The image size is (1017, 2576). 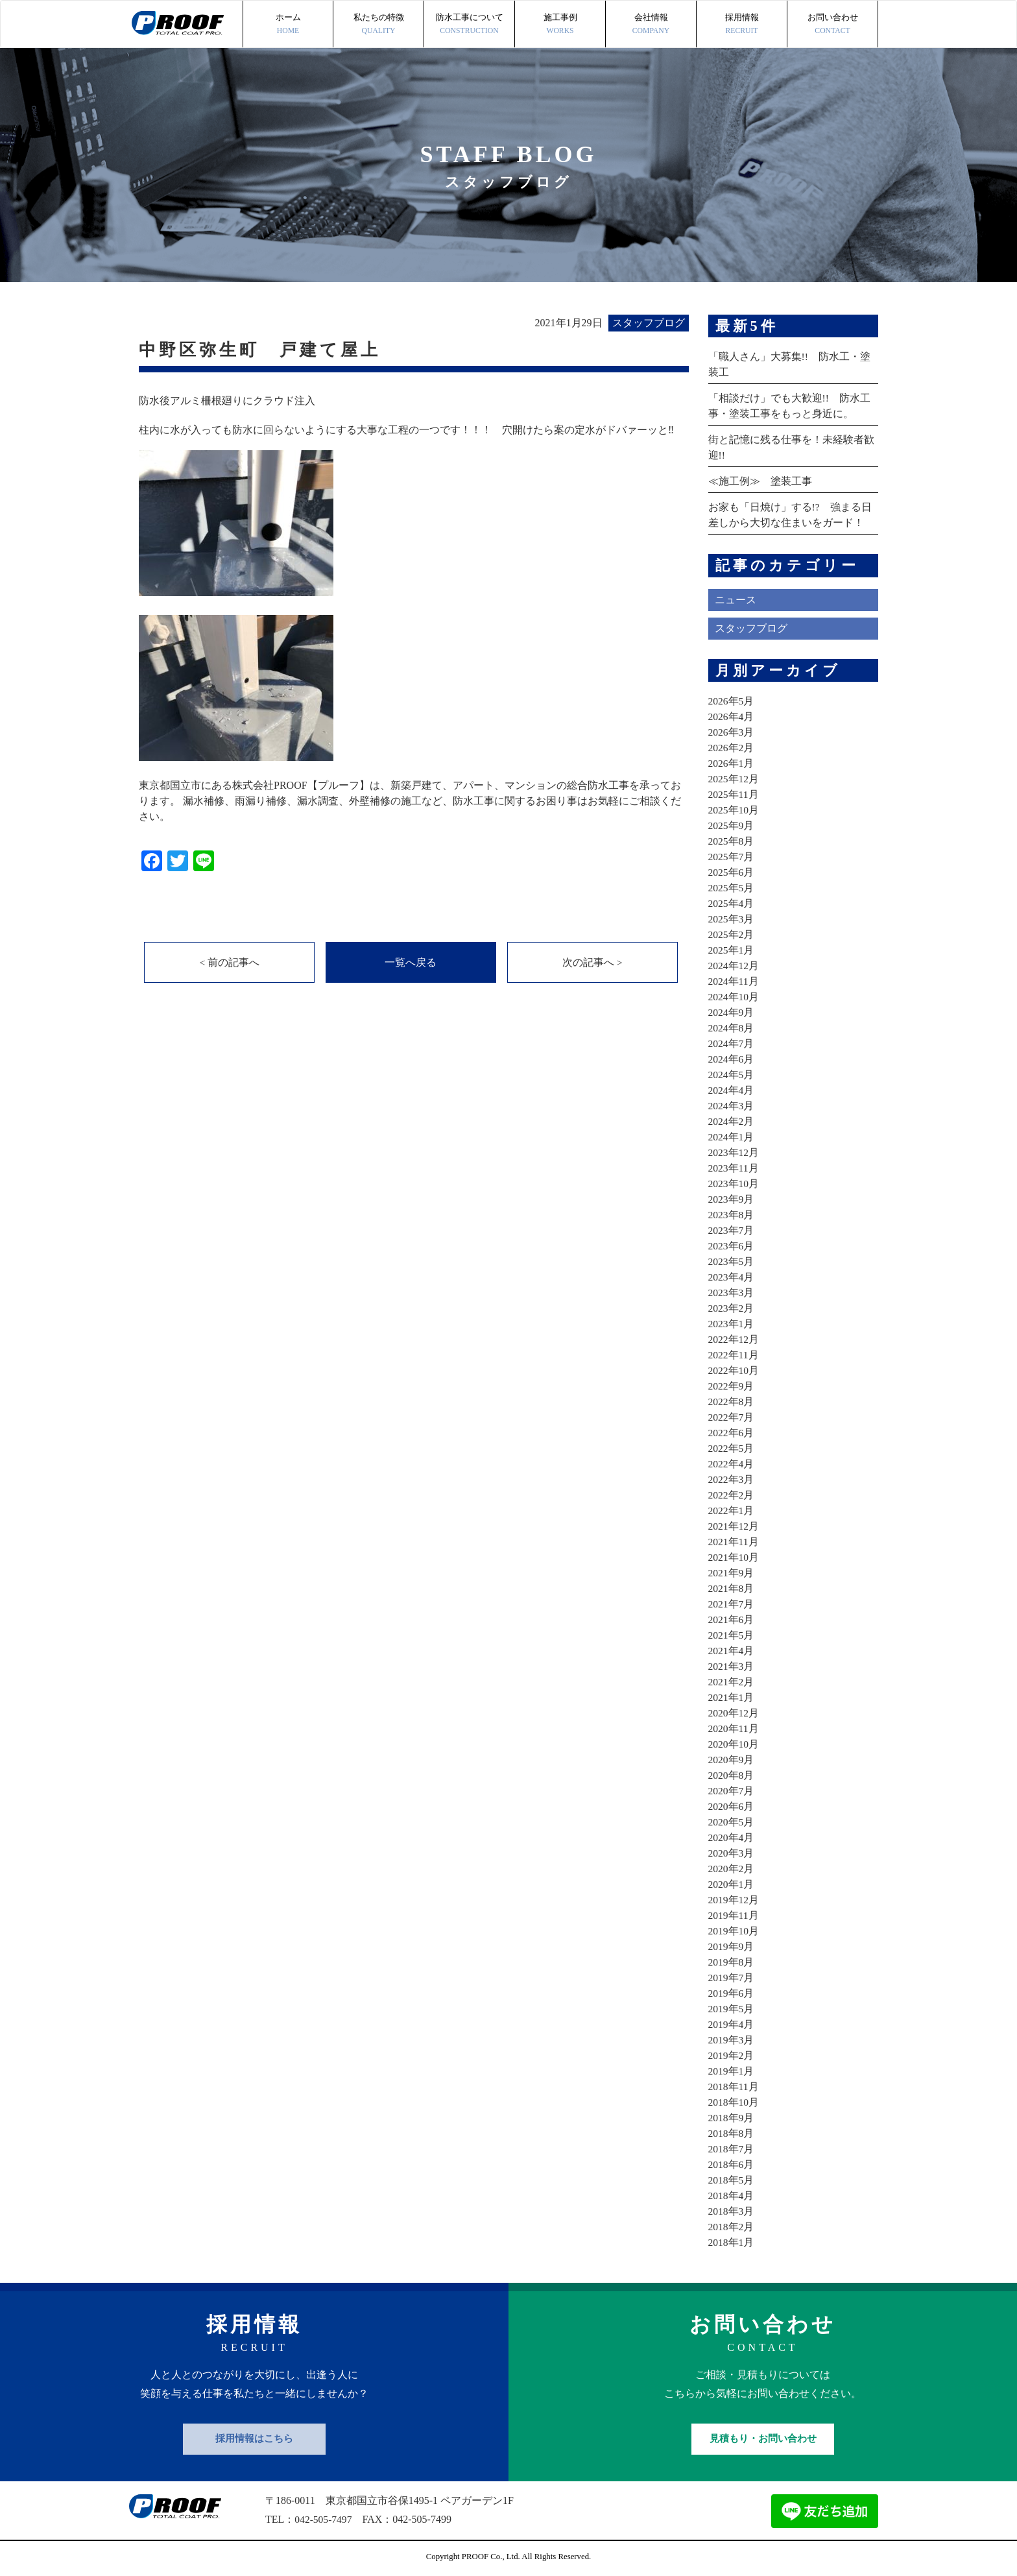 What do you see at coordinates (731, 1479) in the screenshot?
I see `2022年3月` at bounding box center [731, 1479].